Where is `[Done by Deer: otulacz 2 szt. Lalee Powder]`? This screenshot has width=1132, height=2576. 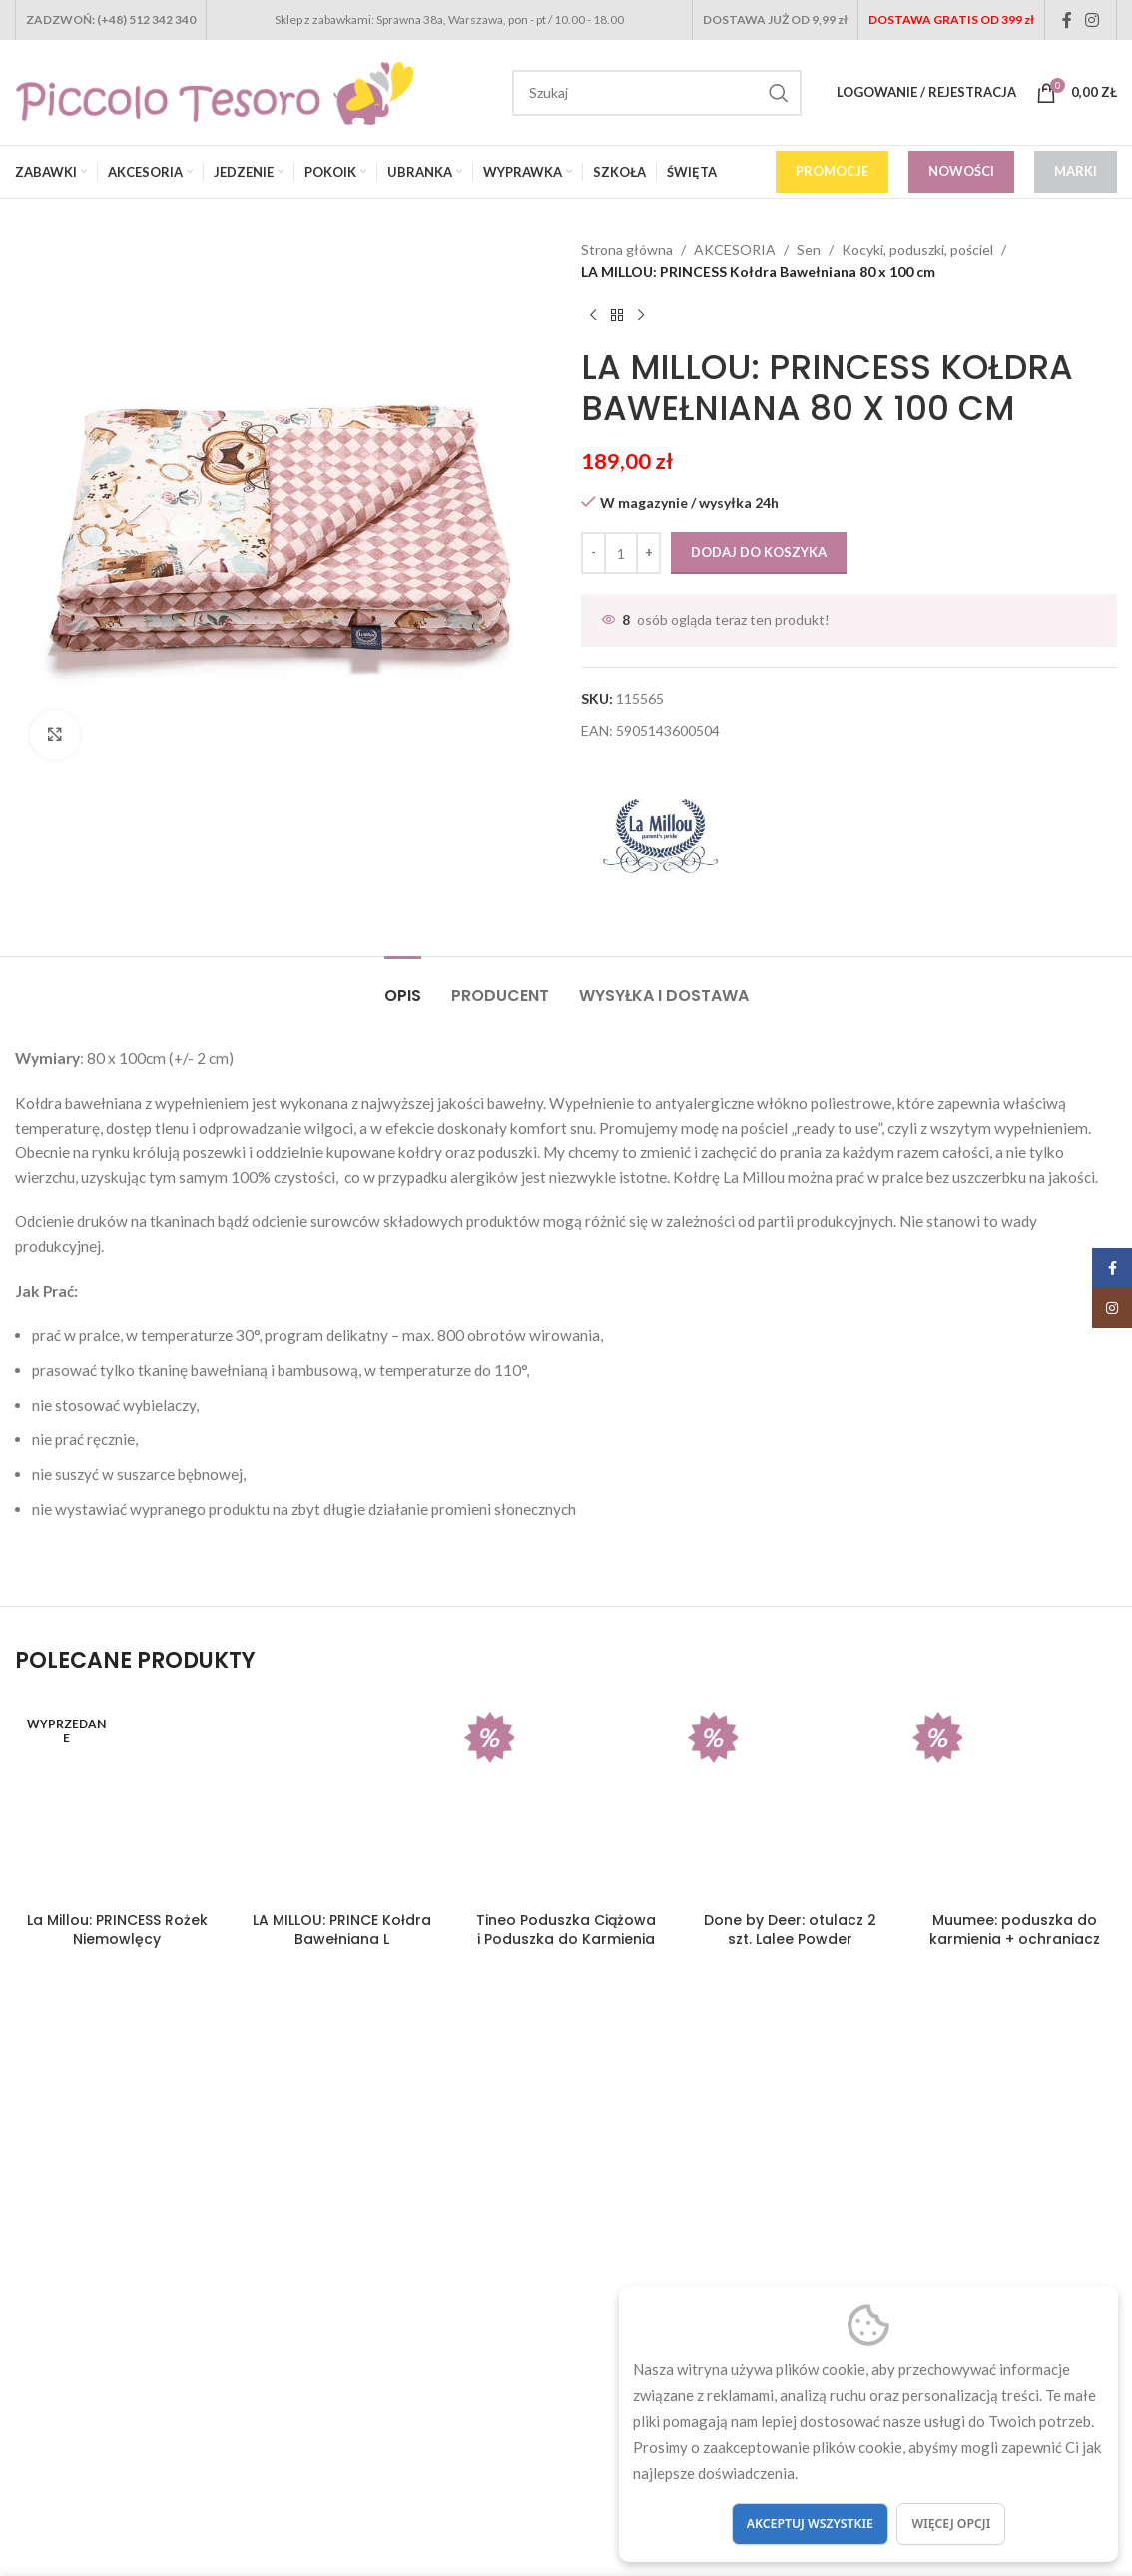 [Done by Deer: otulacz 2 szt. Lalee Powder] is located at coordinates (790, 1799).